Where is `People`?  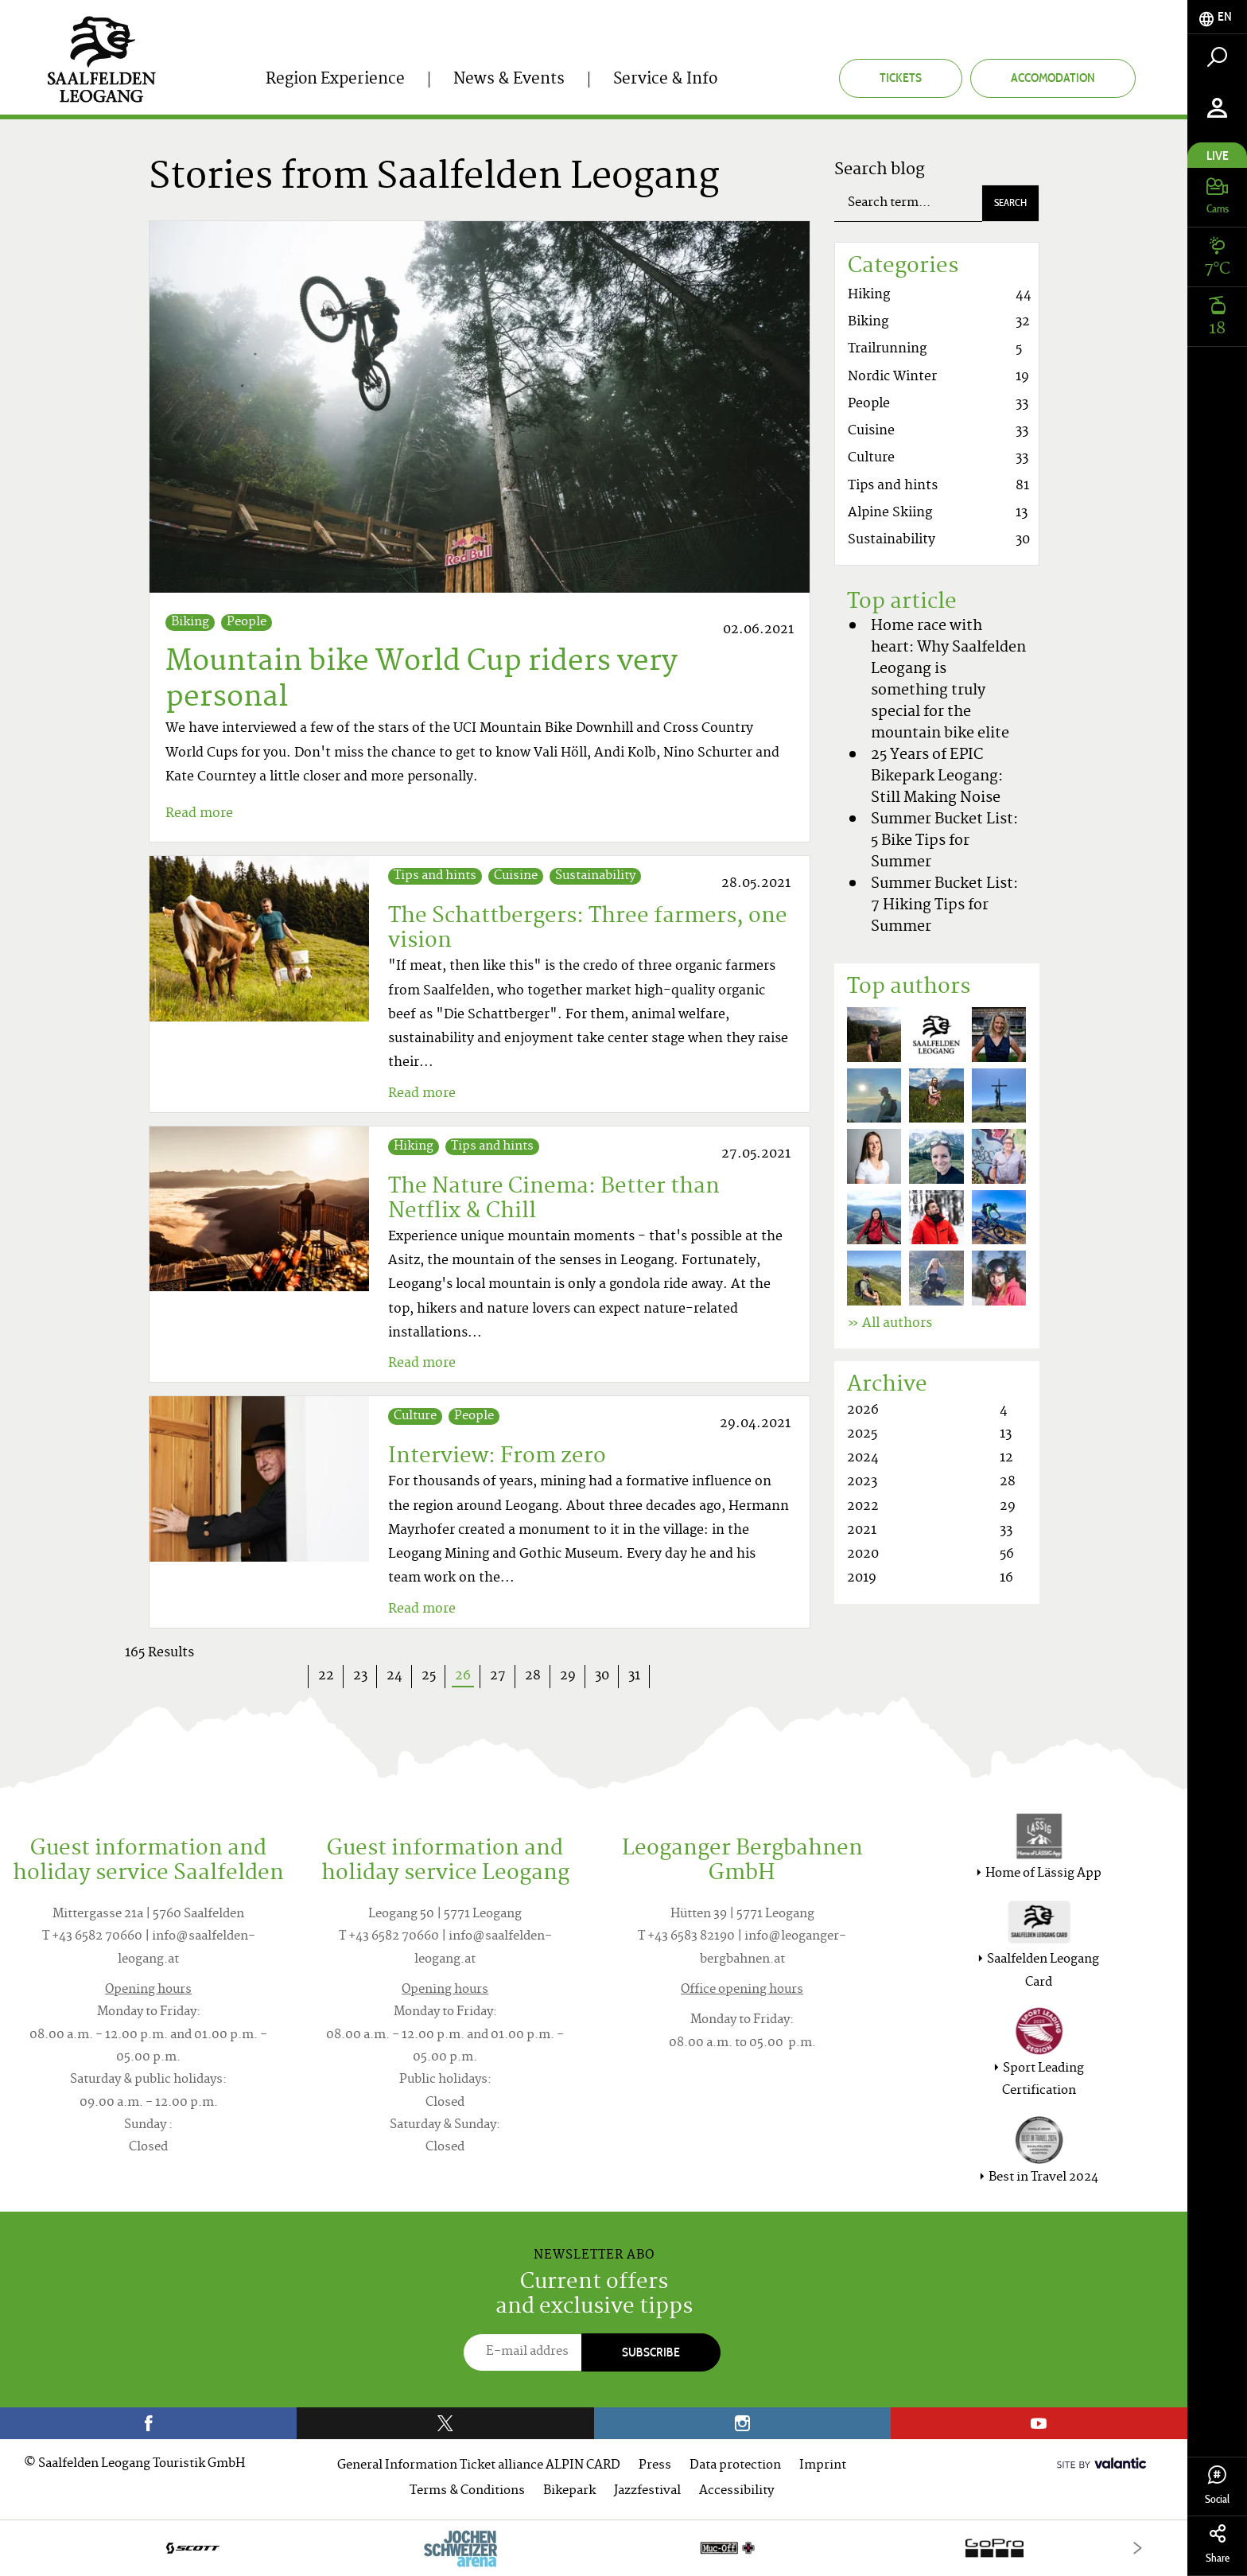
People is located at coordinates (246, 622).